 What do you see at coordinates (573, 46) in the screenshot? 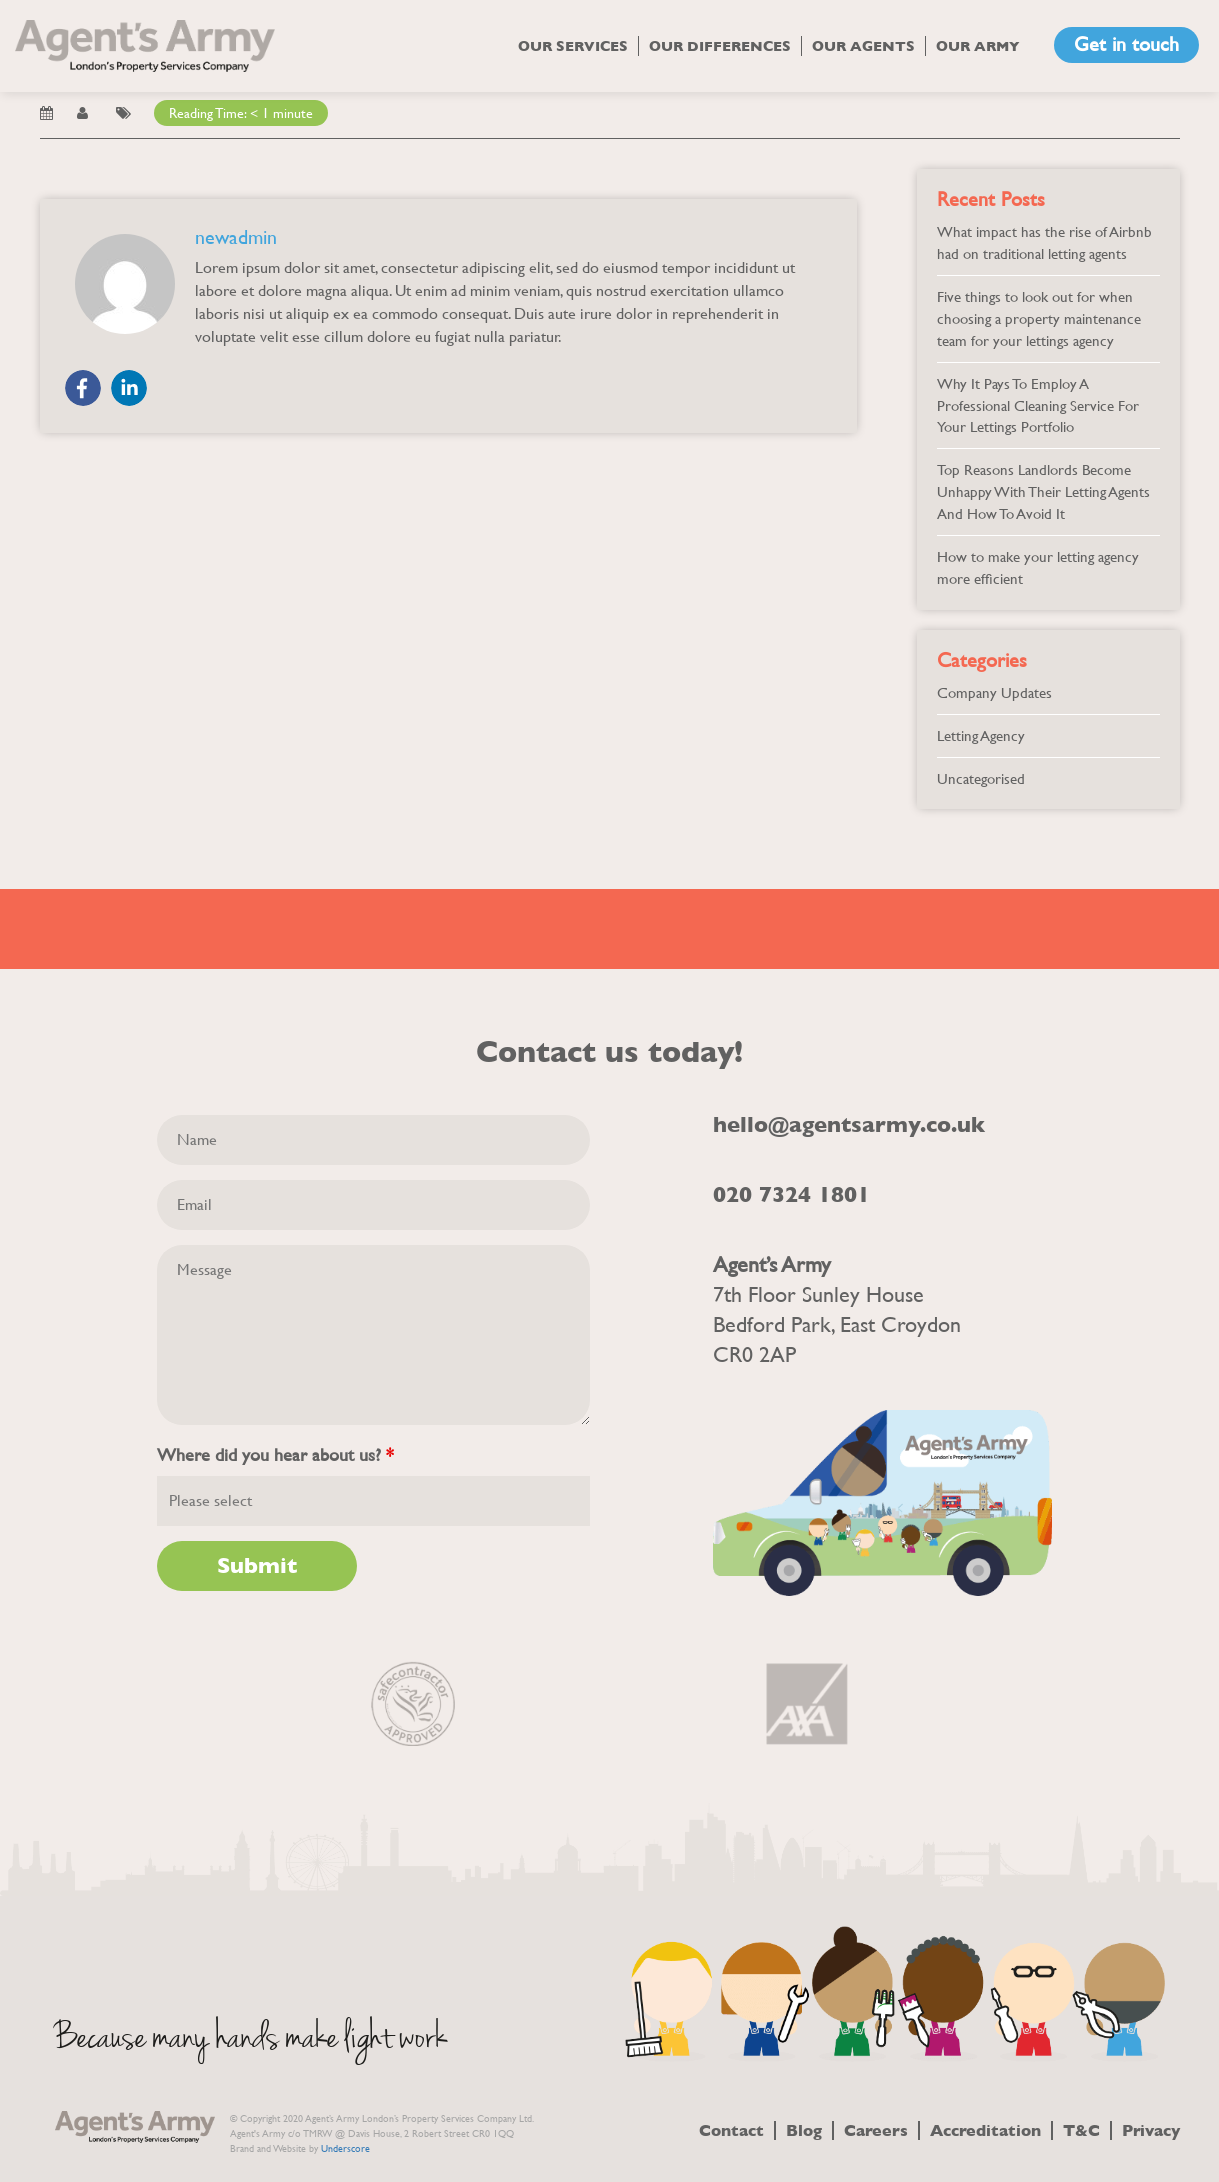
I see `Our Services` at bounding box center [573, 46].